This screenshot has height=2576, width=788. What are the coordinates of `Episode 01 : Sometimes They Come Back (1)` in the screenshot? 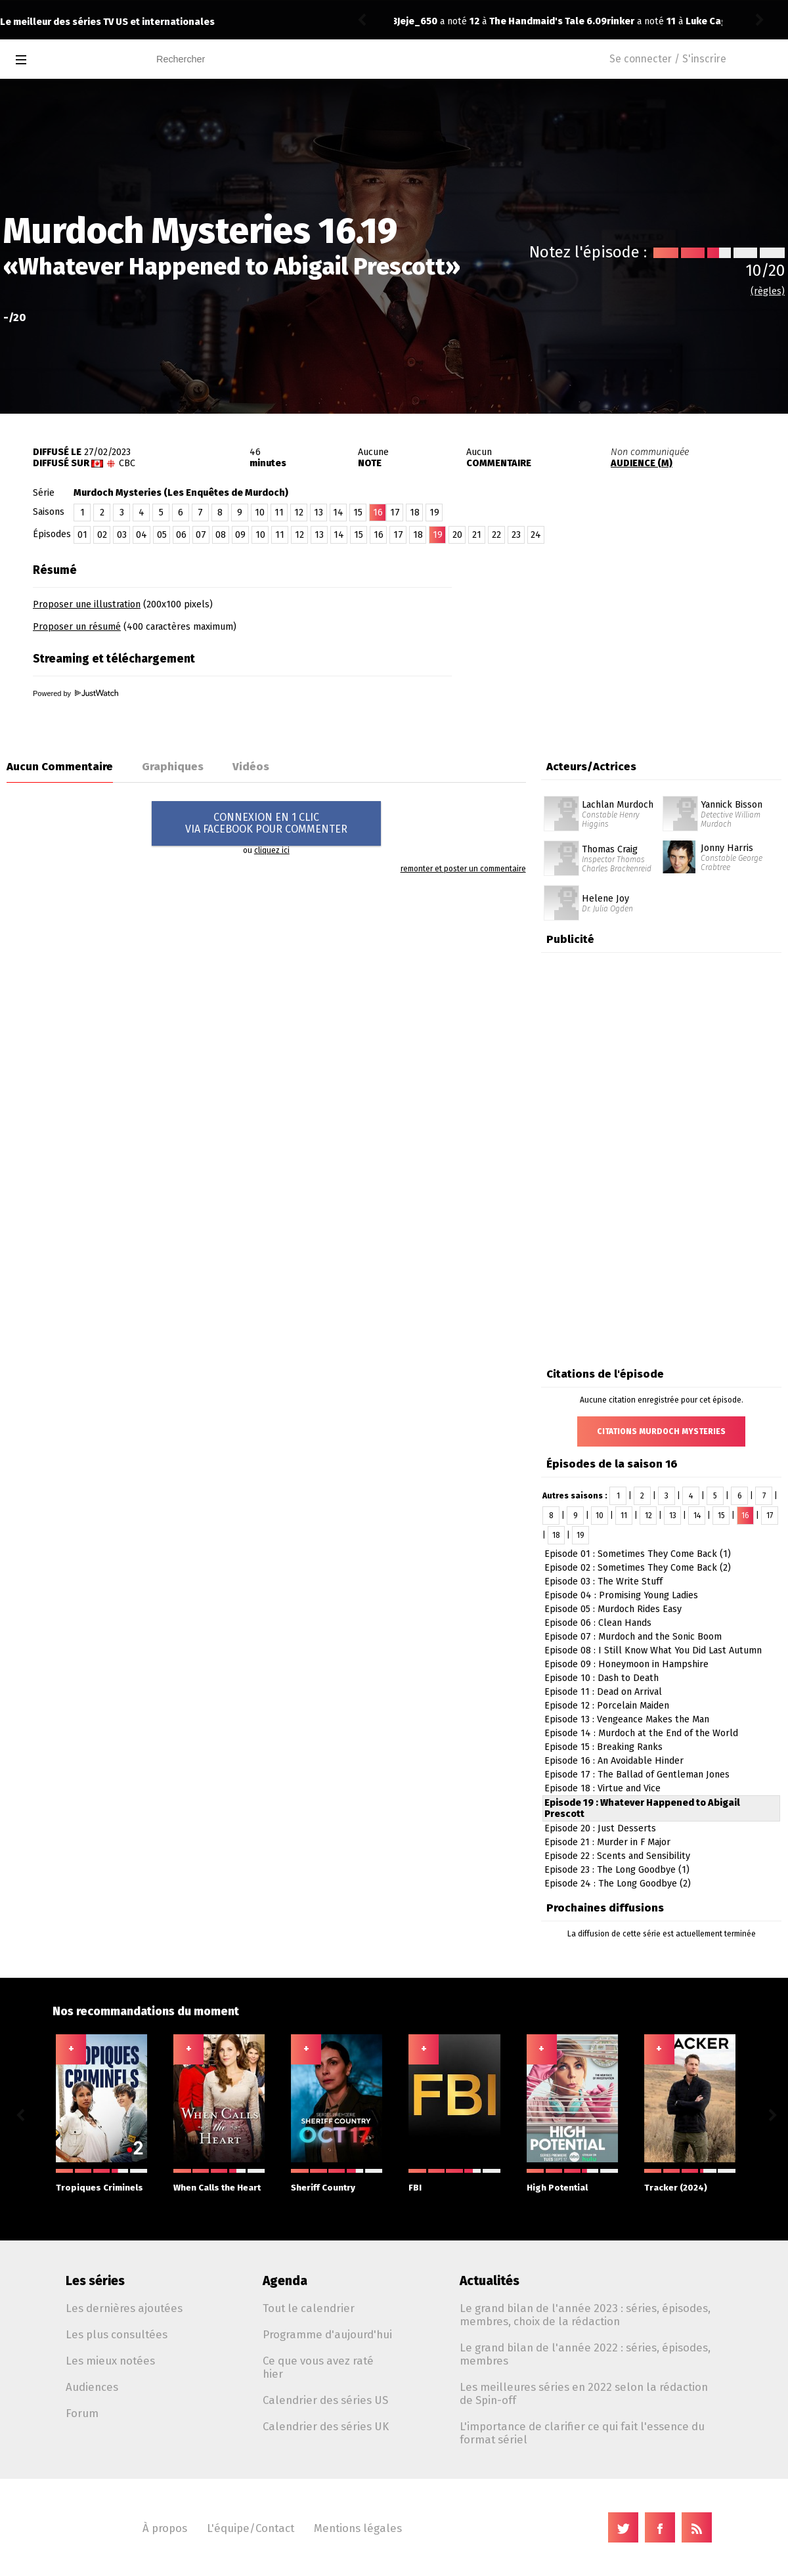 It's located at (637, 1554).